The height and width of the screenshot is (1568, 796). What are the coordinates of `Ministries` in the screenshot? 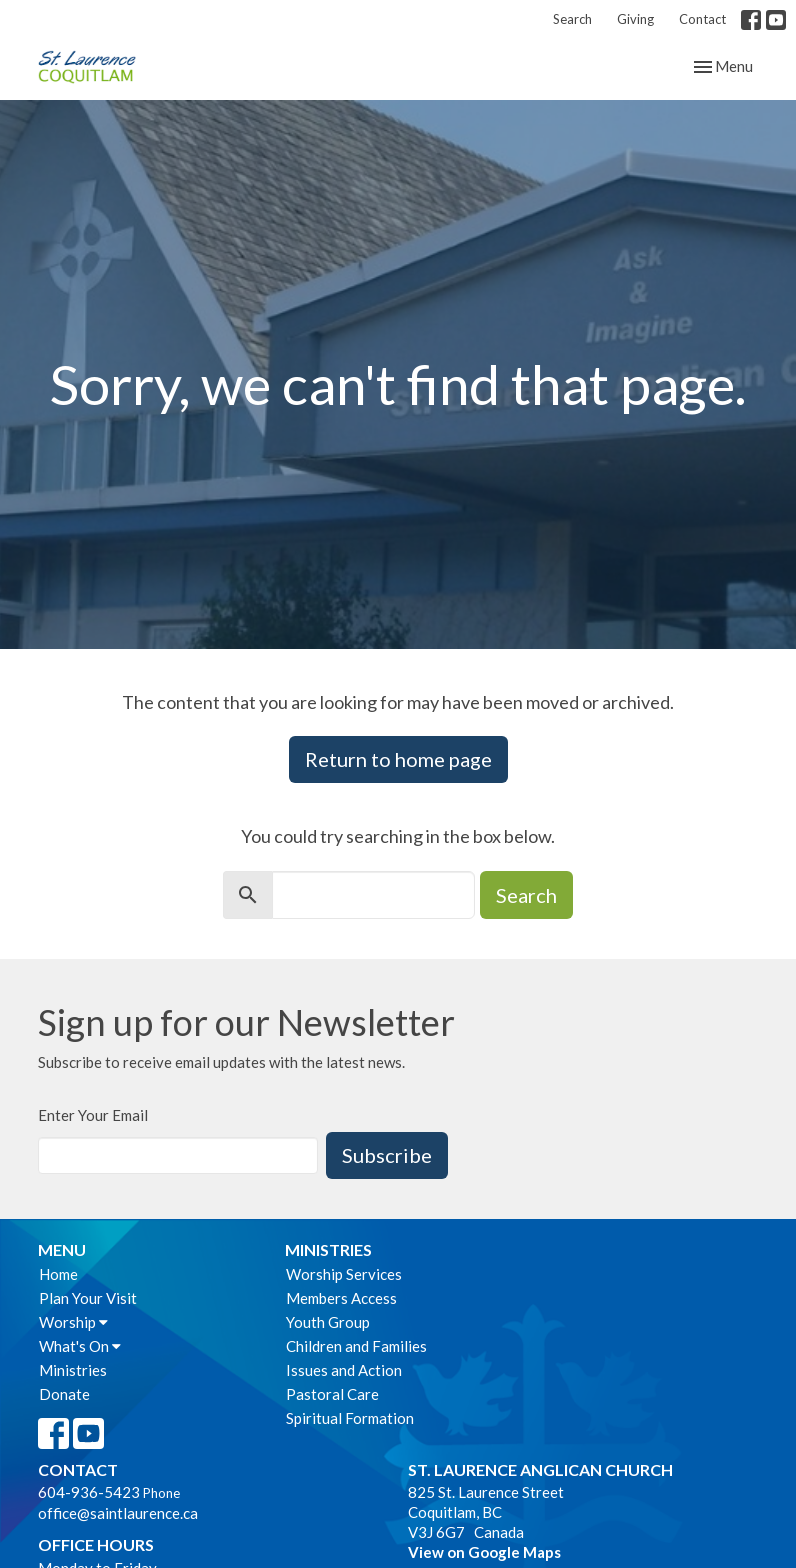 It's located at (73, 1370).